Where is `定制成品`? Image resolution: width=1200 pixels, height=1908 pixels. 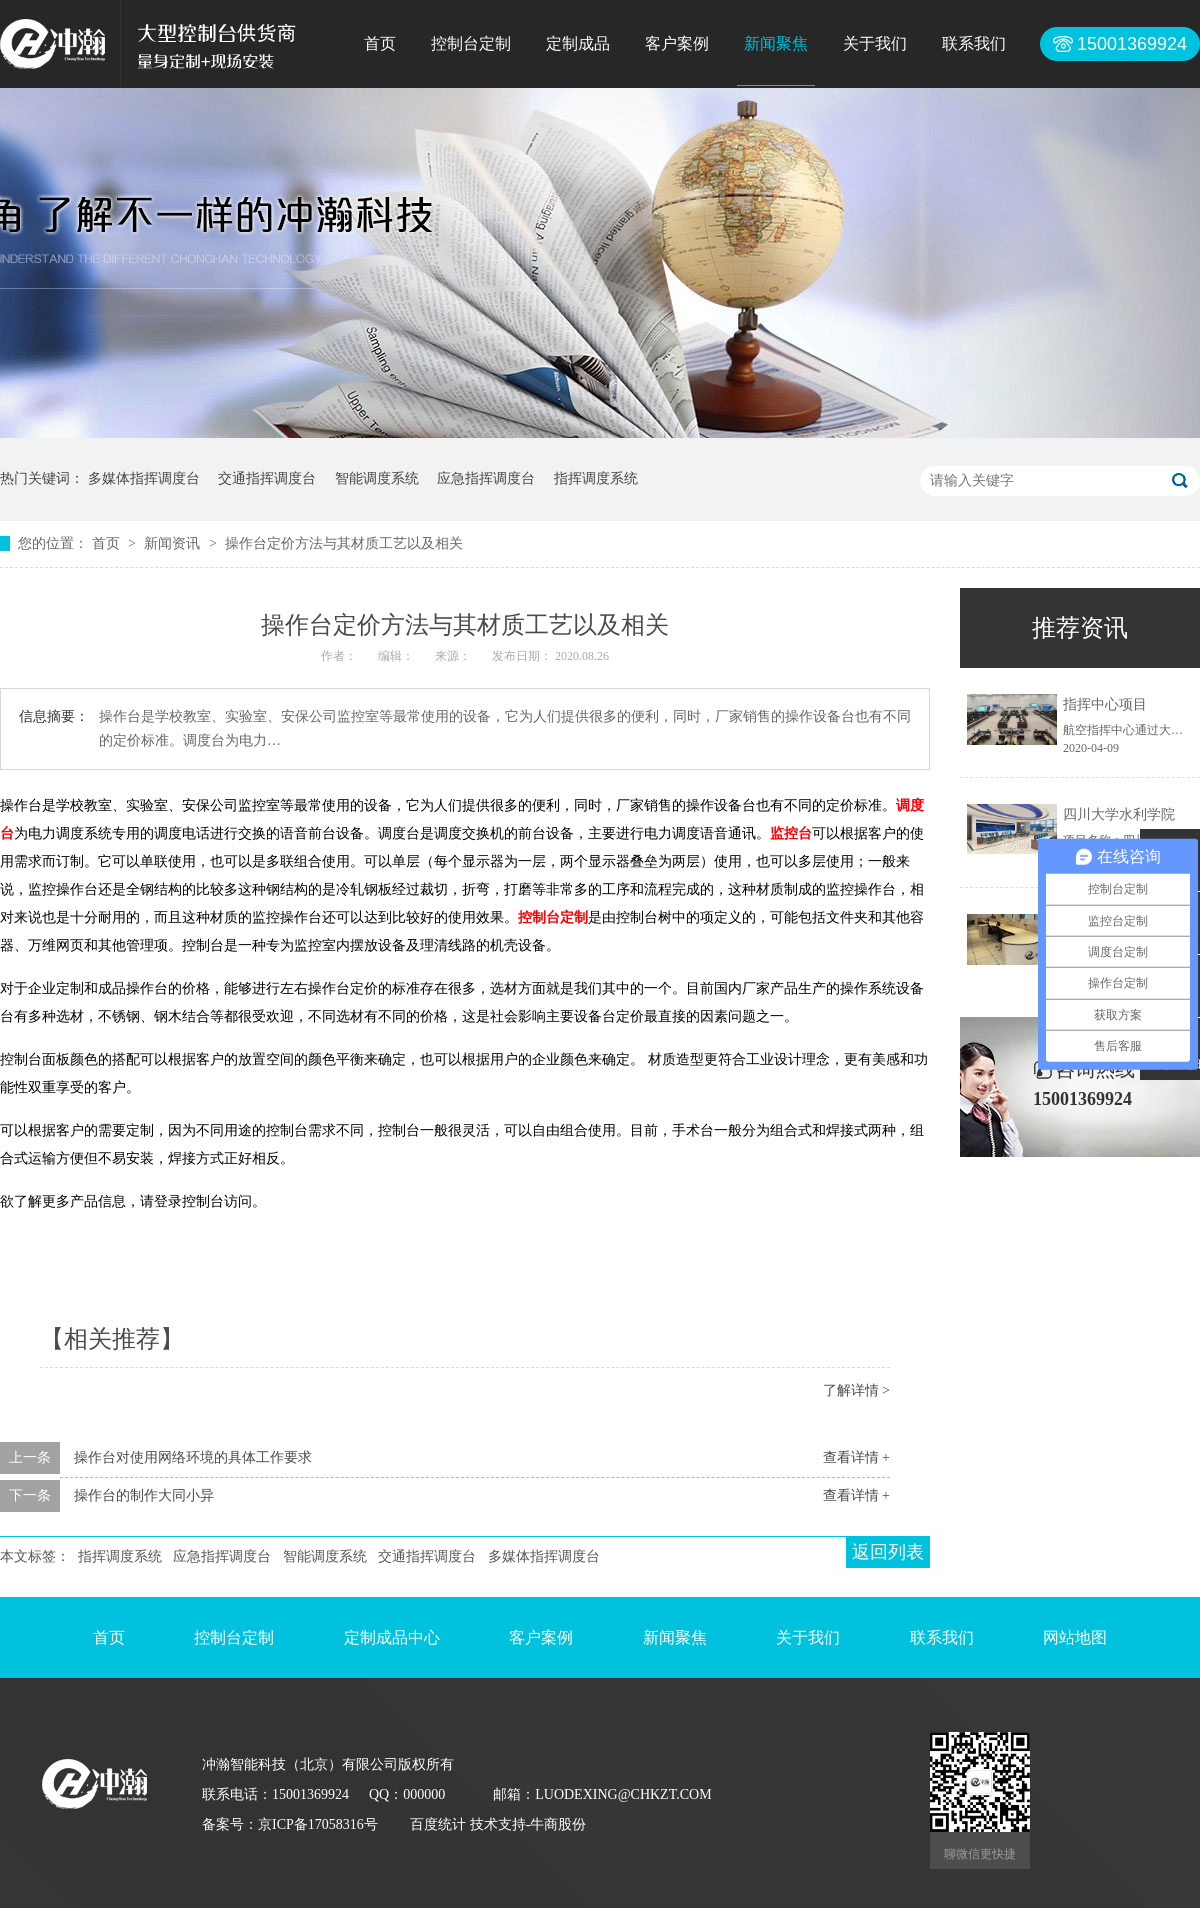 定制成品 is located at coordinates (578, 43).